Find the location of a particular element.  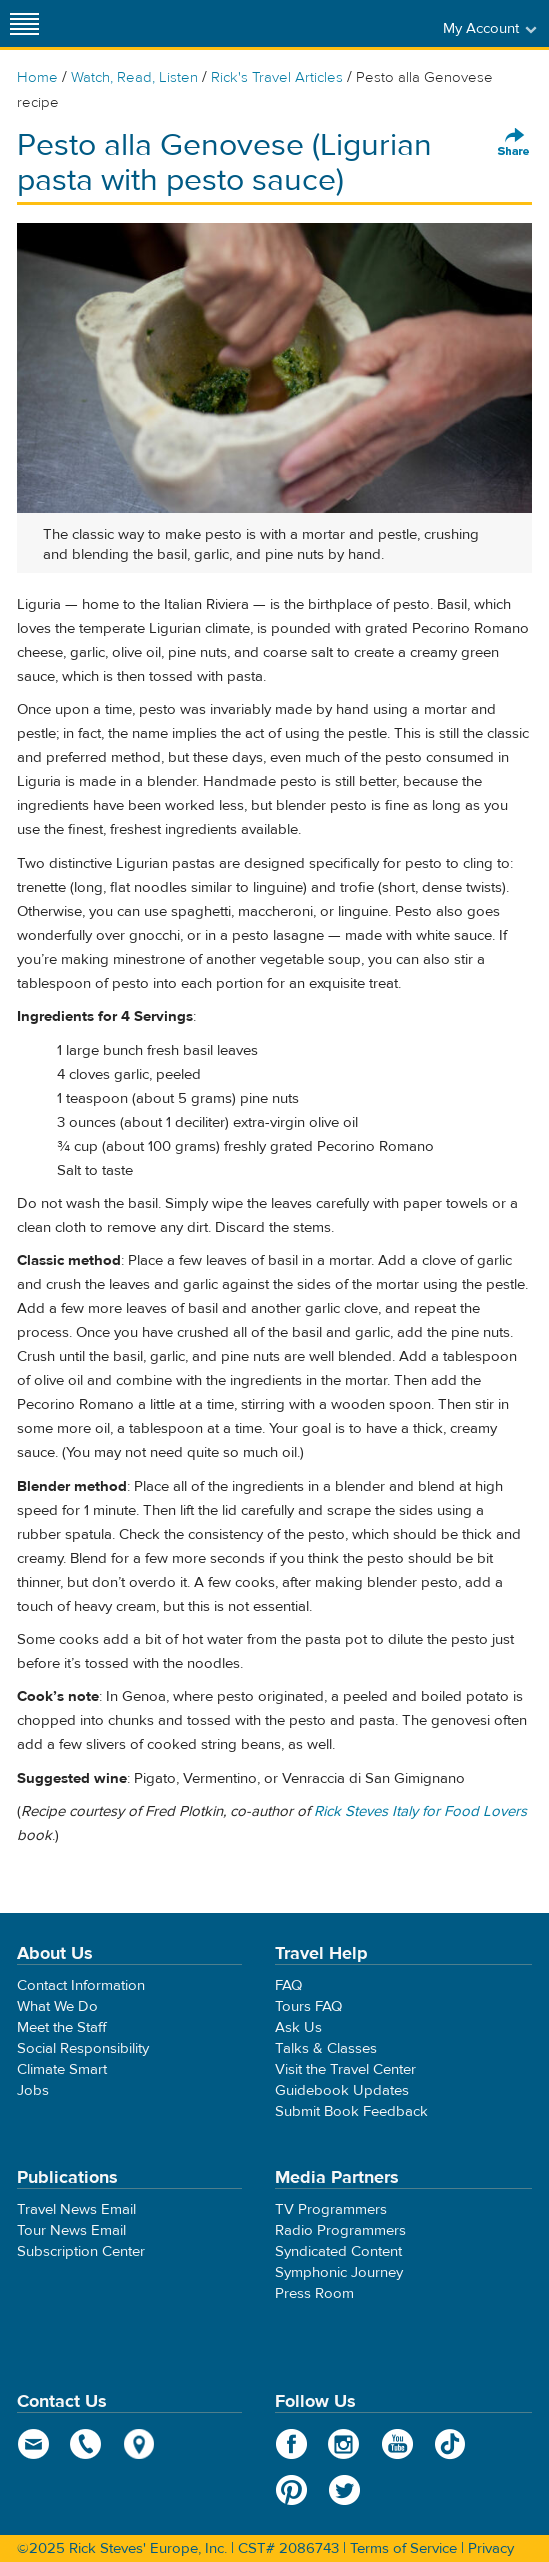

TikTok is located at coordinates (450, 2444).